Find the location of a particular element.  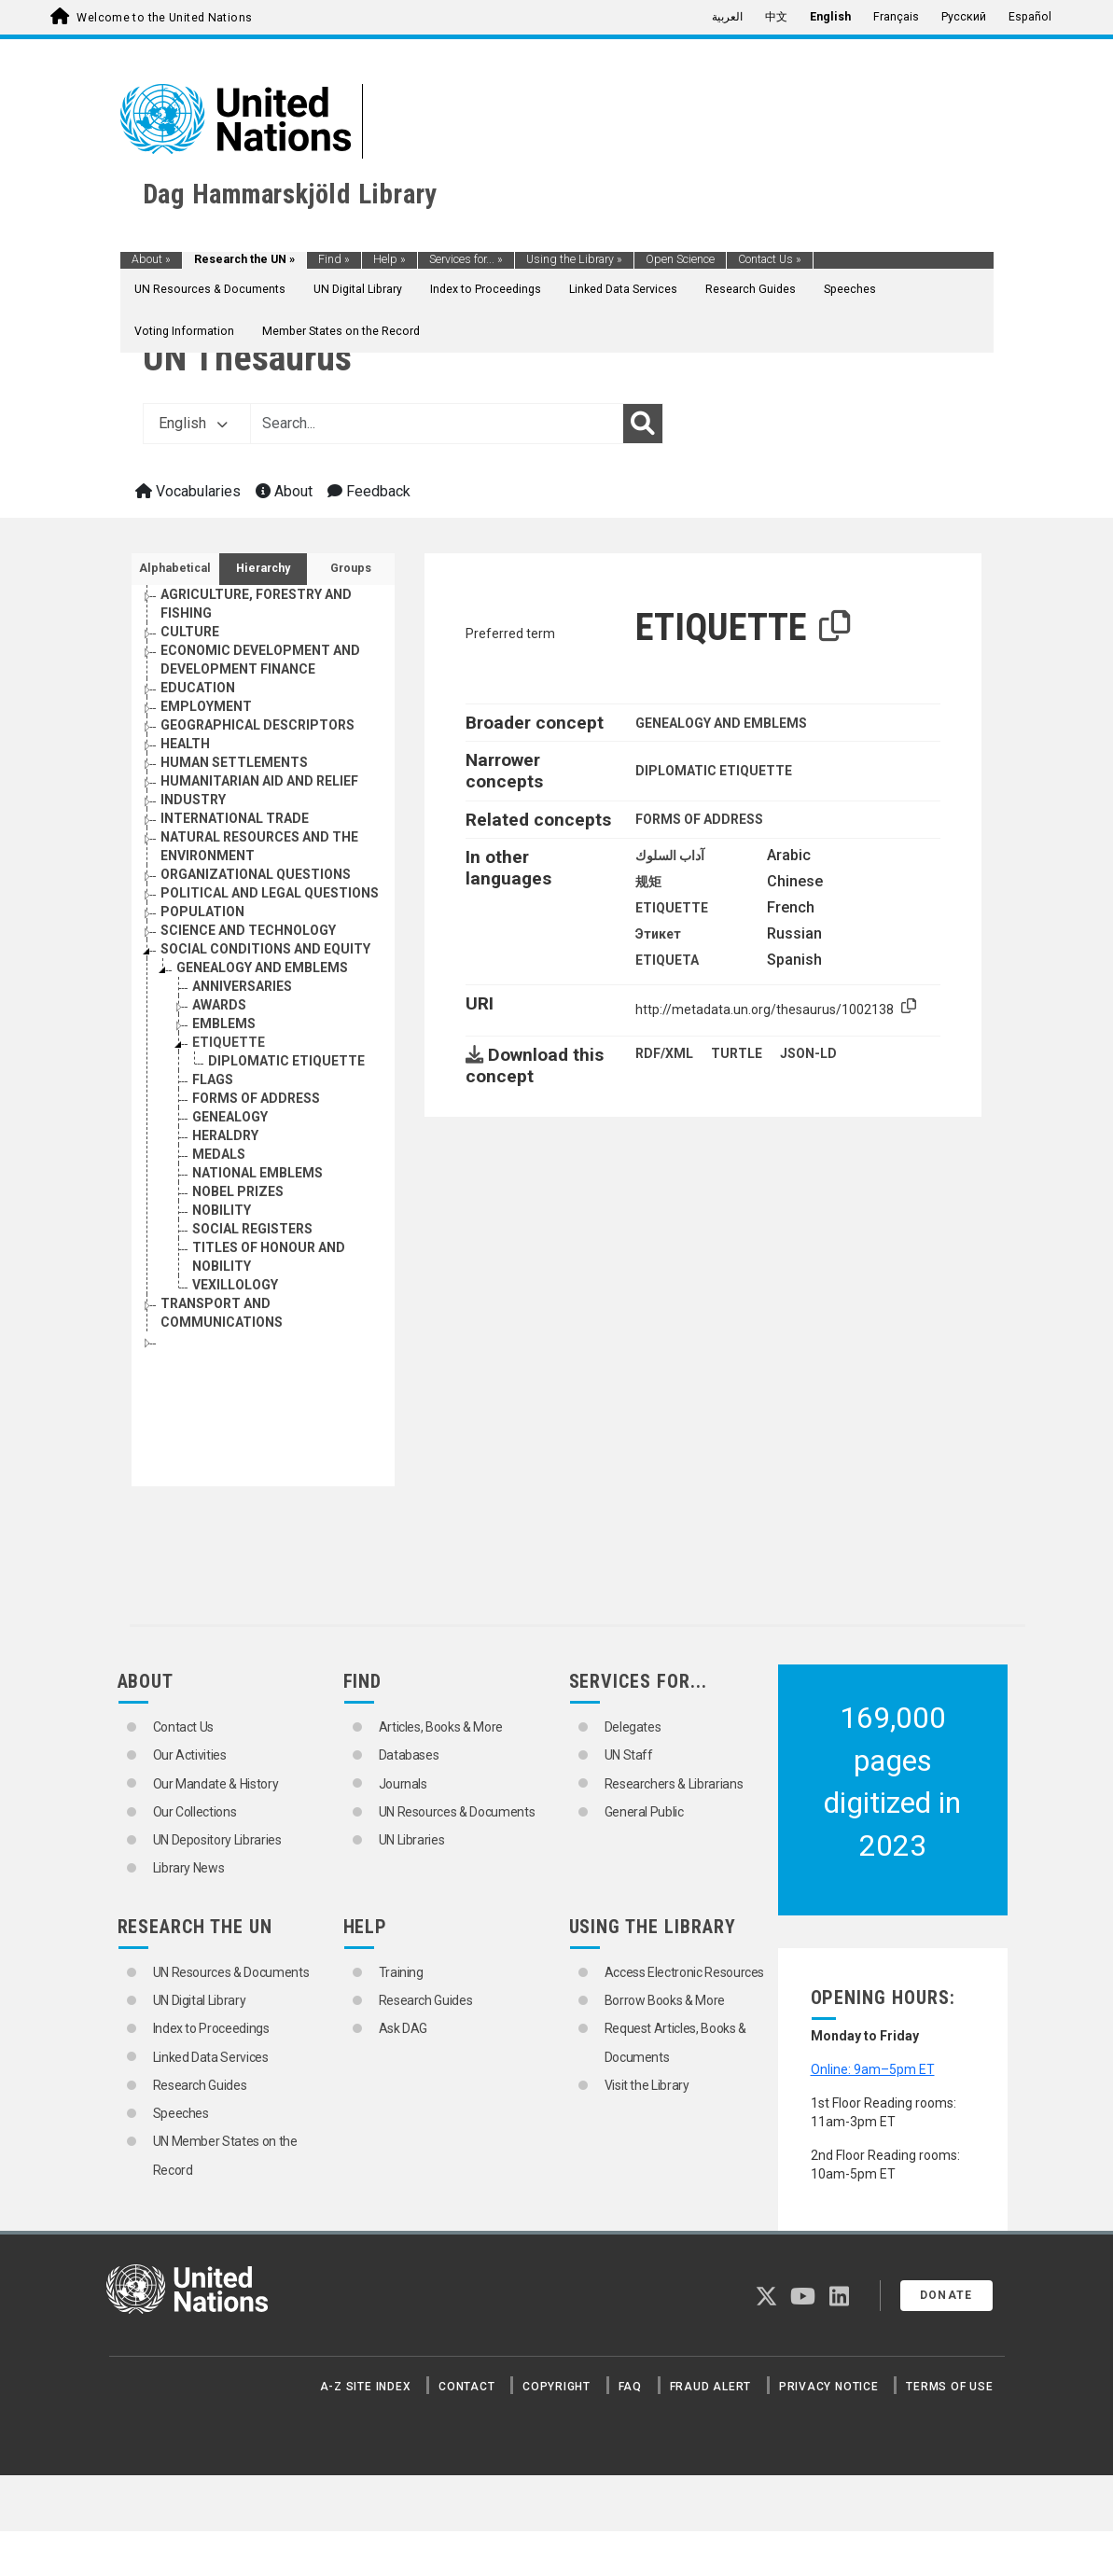

A-Z Site Index is located at coordinates (365, 2386).